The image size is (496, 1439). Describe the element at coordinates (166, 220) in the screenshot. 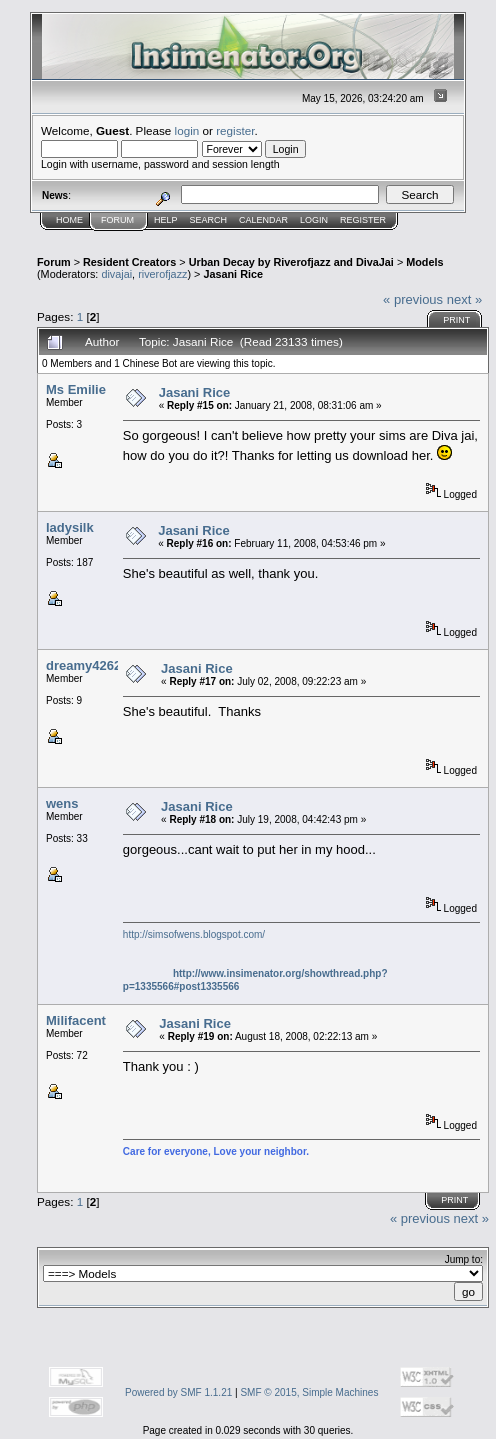

I see `Help` at that location.